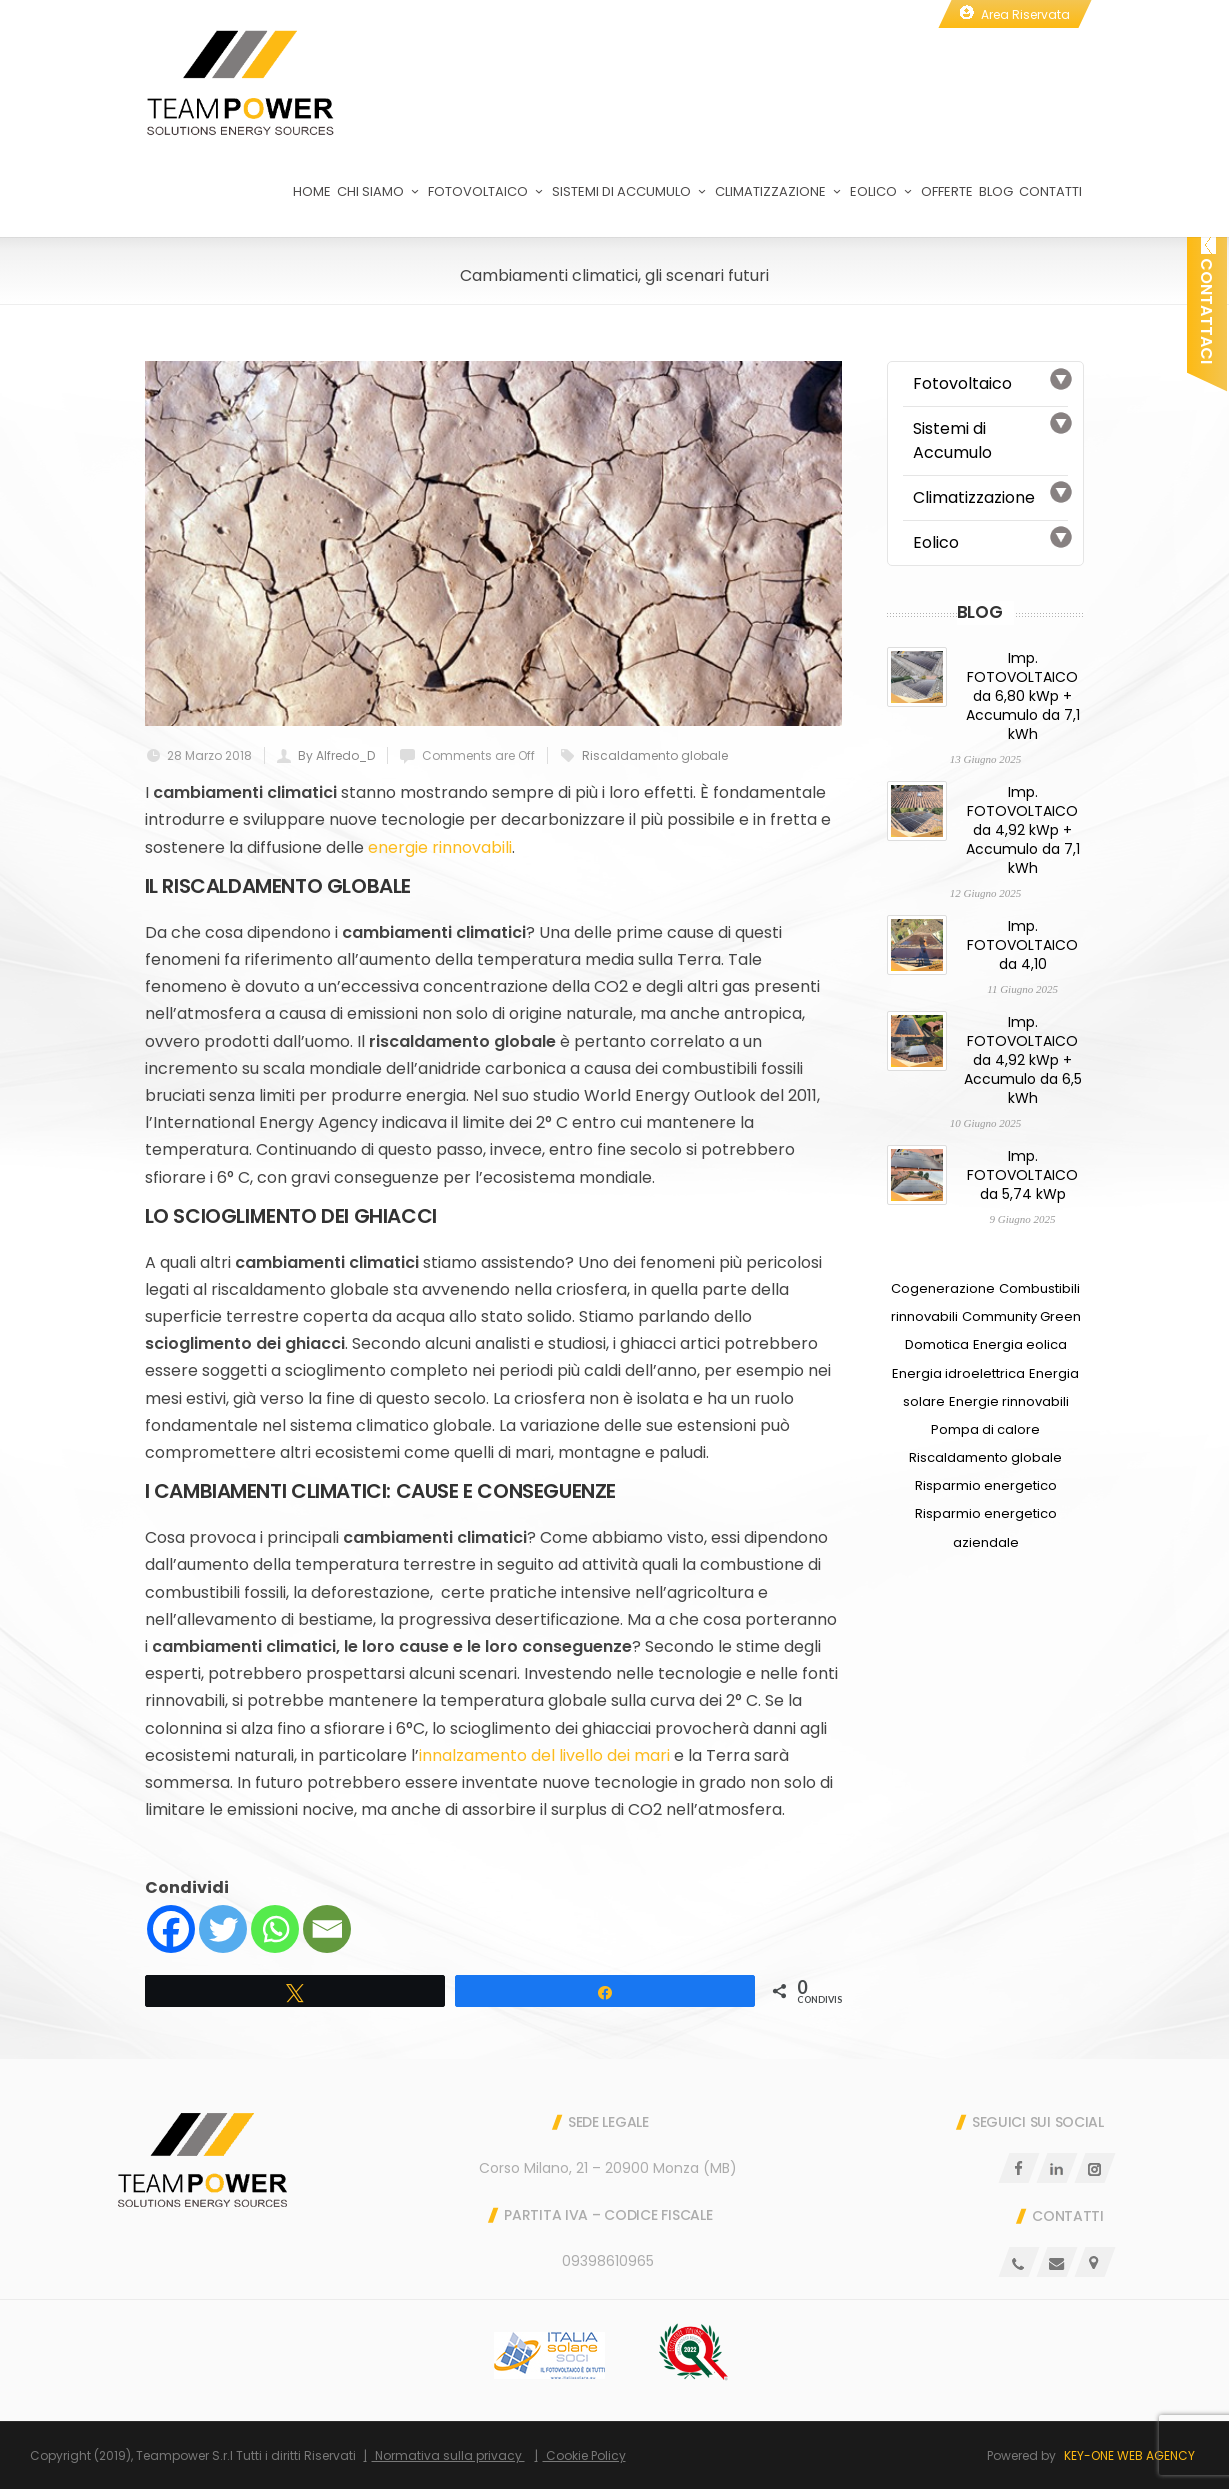 The height and width of the screenshot is (2489, 1229). I want to click on Sistemi di Accumulo, so click(630, 191).